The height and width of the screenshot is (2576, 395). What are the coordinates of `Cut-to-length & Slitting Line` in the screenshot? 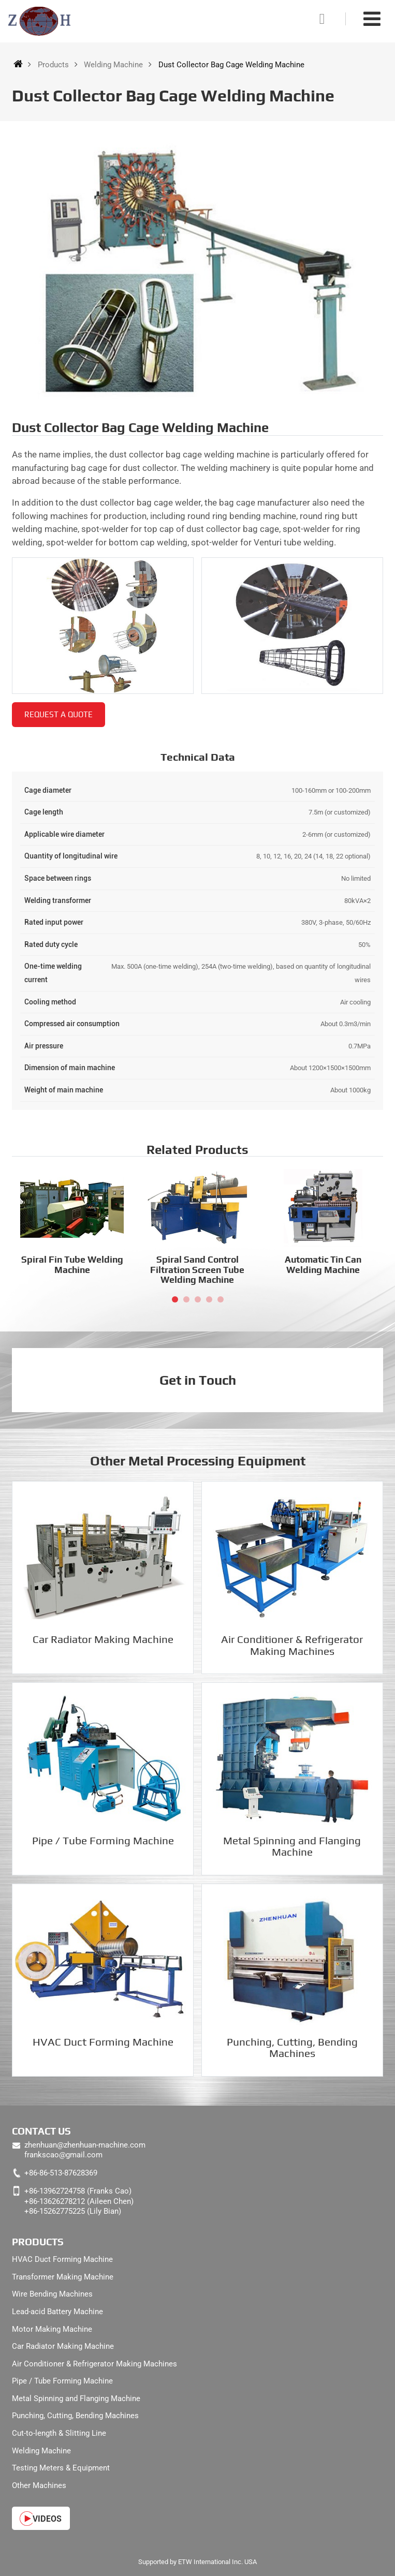 It's located at (59, 2433).